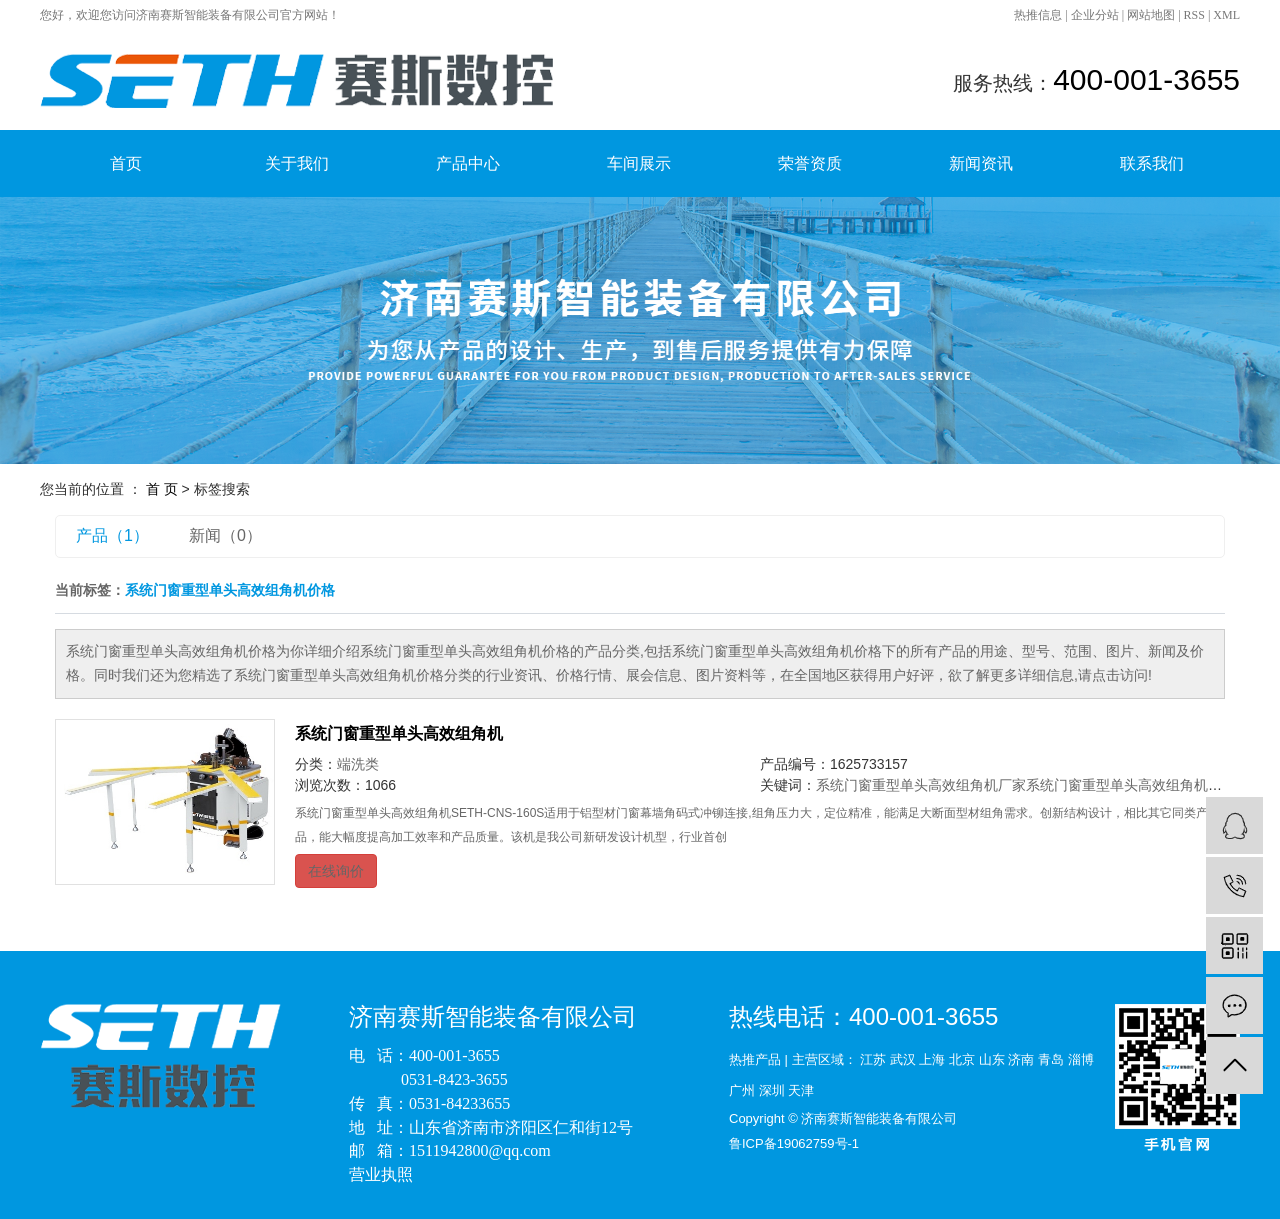 This screenshot has height=1219, width=1280. What do you see at coordinates (1051, 1059) in the screenshot?
I see `青岛` at bounding box center [1051, 1059].